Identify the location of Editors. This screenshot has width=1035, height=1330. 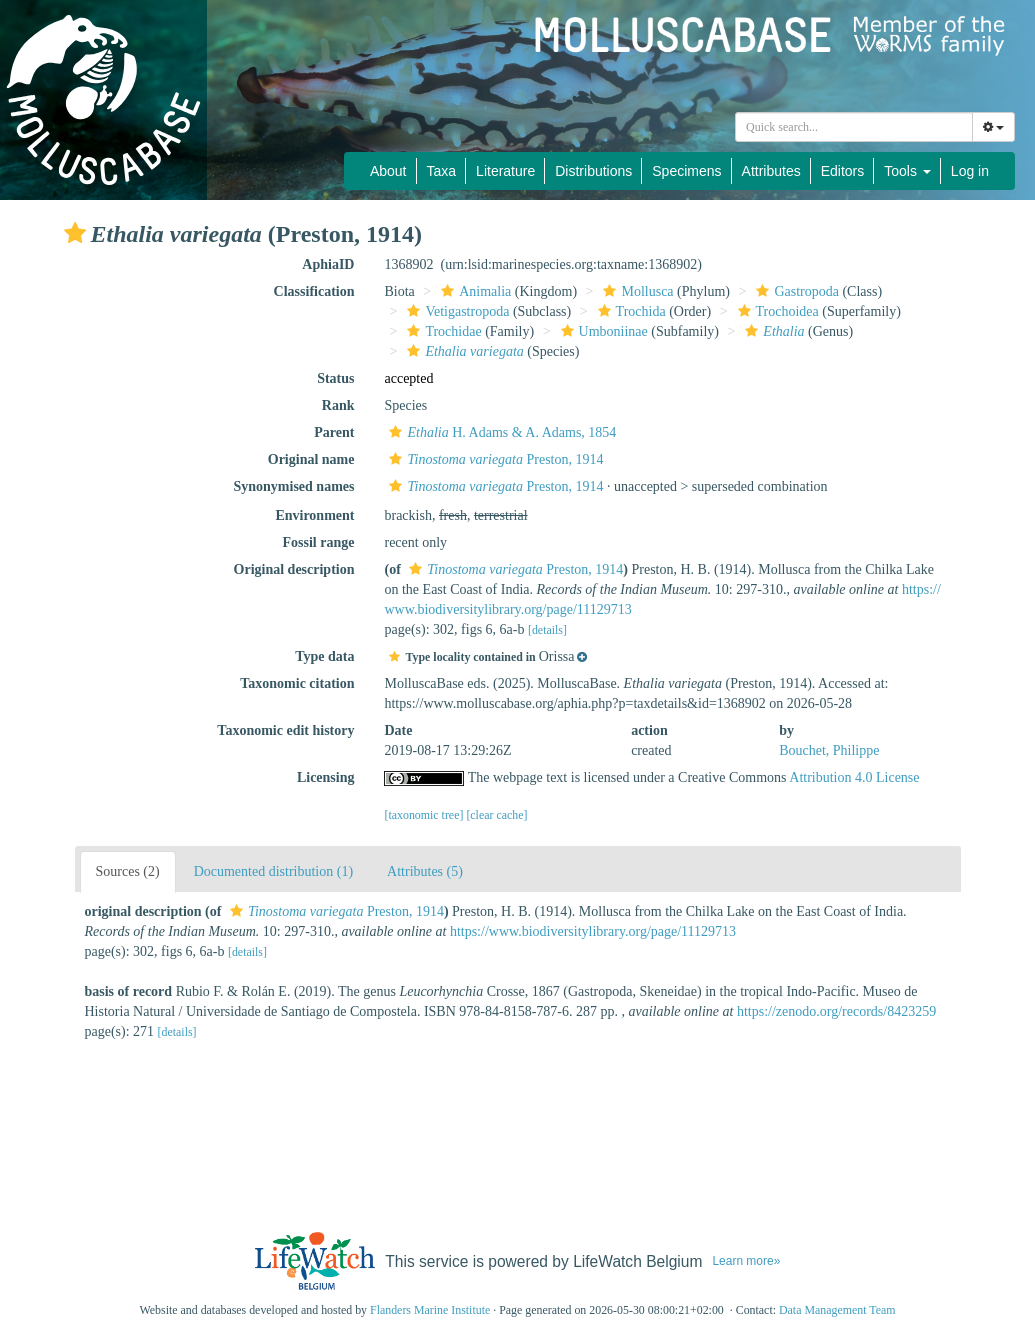
(843, 171).